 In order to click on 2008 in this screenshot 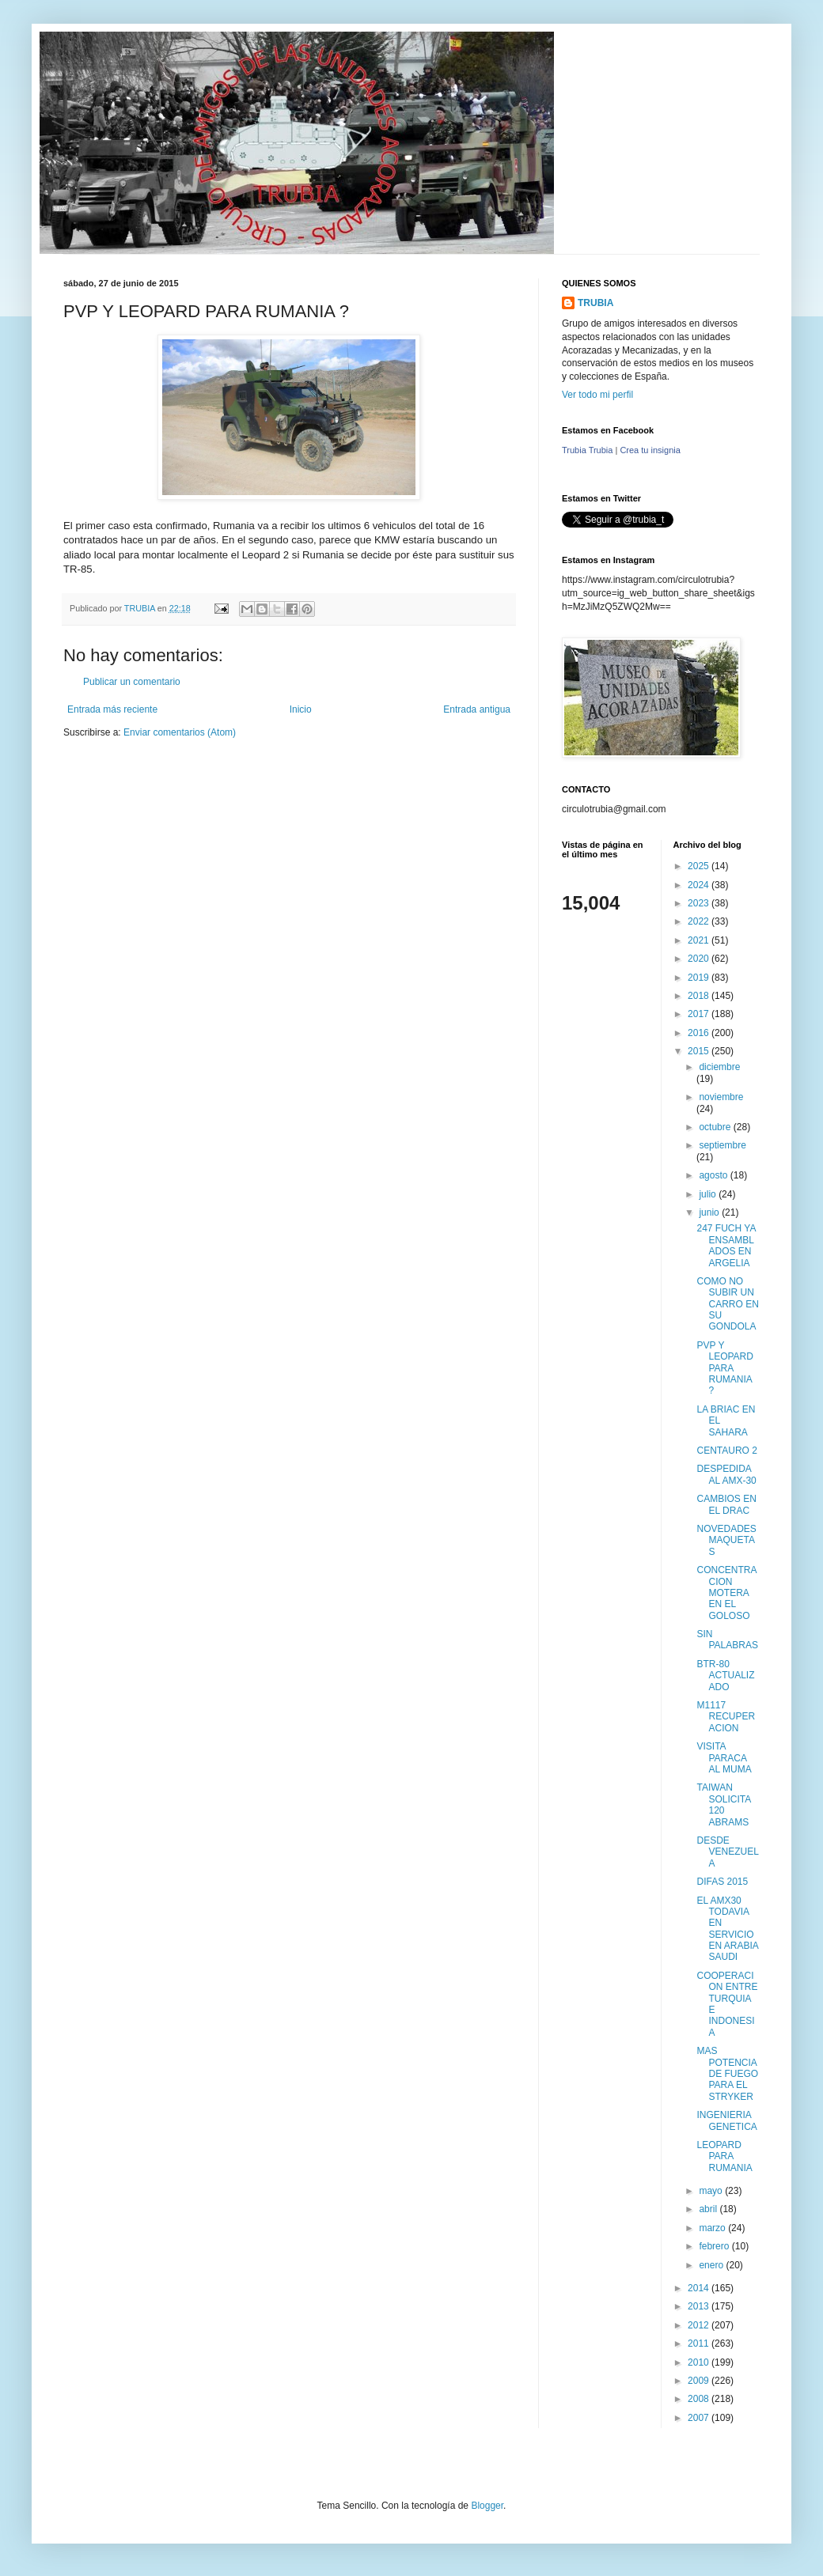, I will do `click(699, 2398)`.